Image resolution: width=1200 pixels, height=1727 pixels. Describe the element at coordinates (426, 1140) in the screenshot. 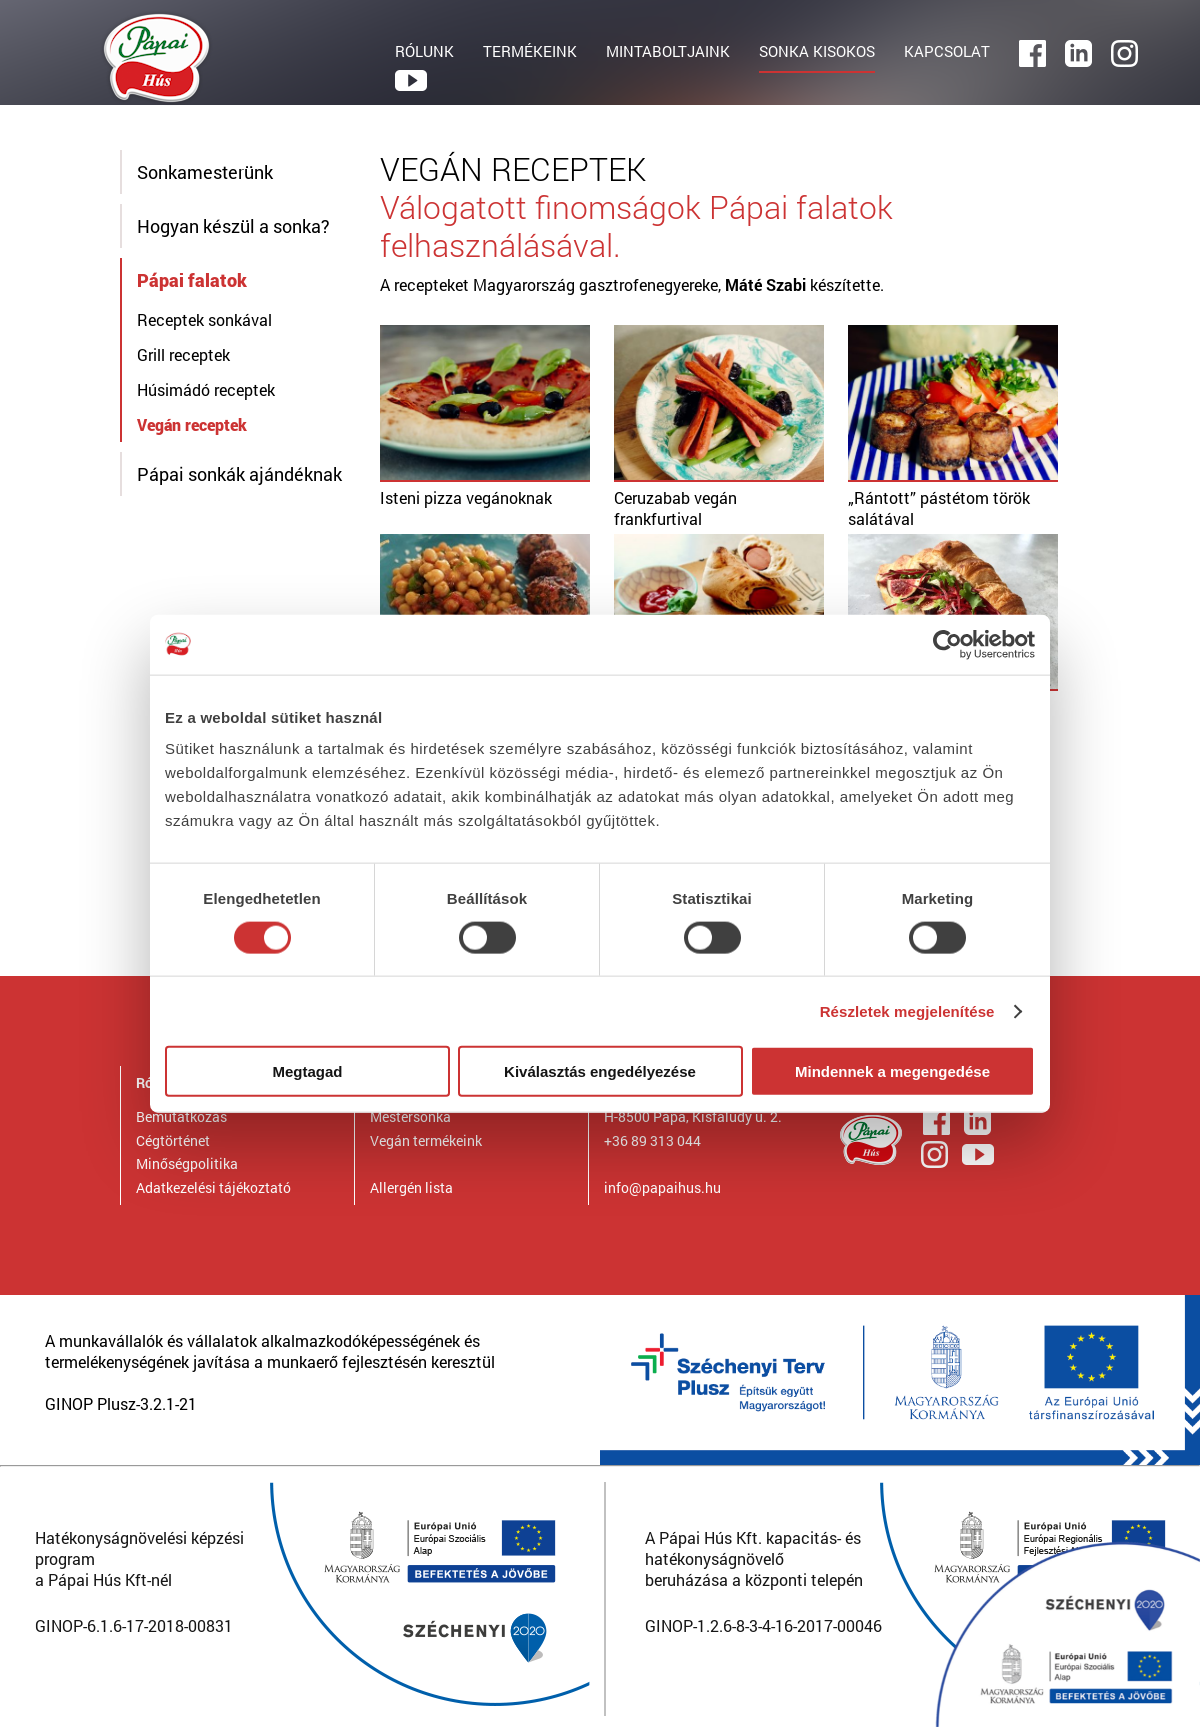

I see `Vegán termékeink` at that location.